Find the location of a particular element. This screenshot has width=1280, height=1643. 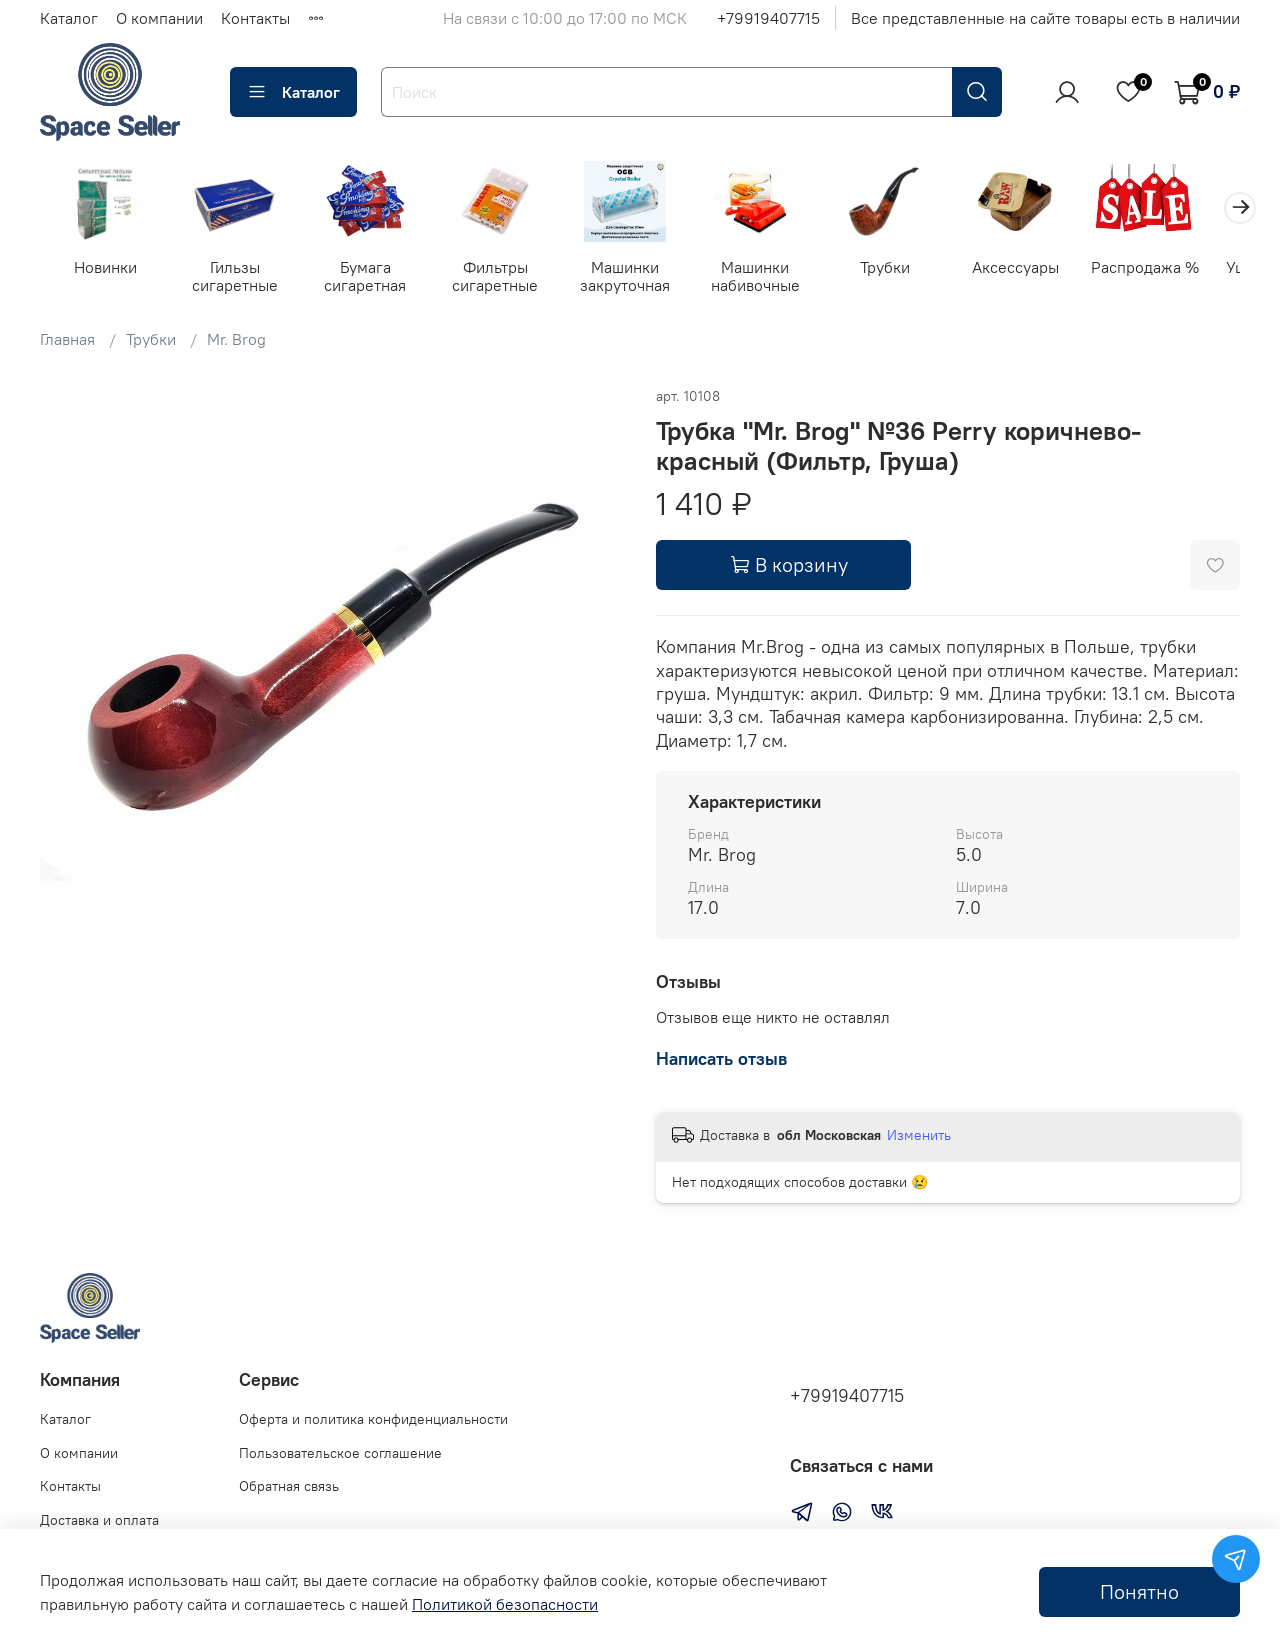

Каталог is located at coordinates (69, 18).